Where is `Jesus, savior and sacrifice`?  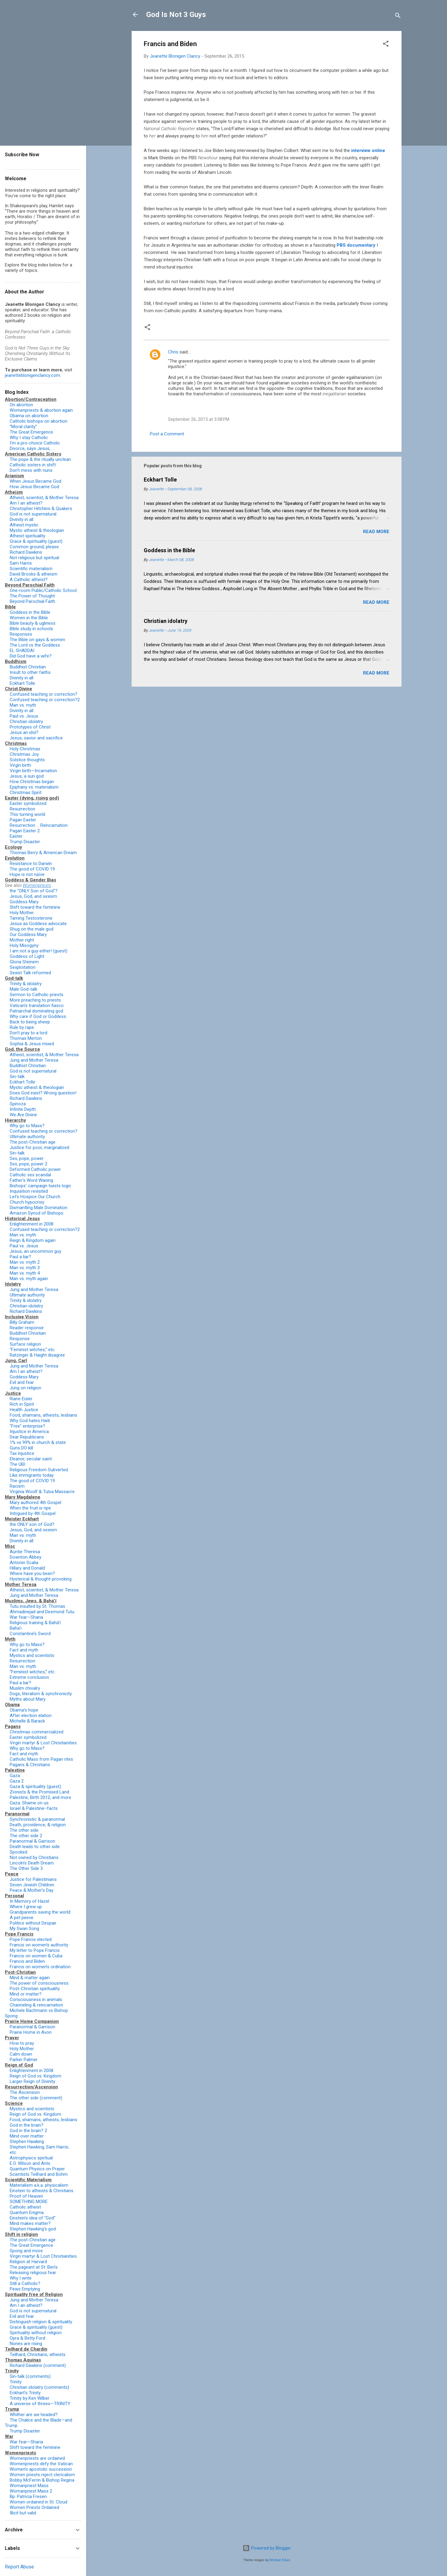
Jesus, savior and sacrifice is located at coordinates (36, 738).